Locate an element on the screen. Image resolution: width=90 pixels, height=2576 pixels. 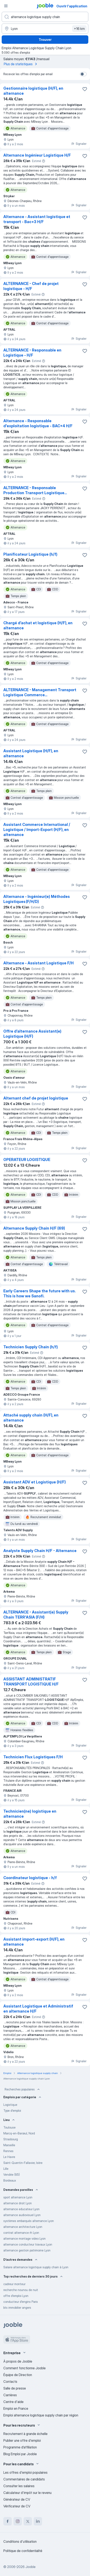
Alternance Ingénieur Logistique H/F is located at coordinates (37, 155).